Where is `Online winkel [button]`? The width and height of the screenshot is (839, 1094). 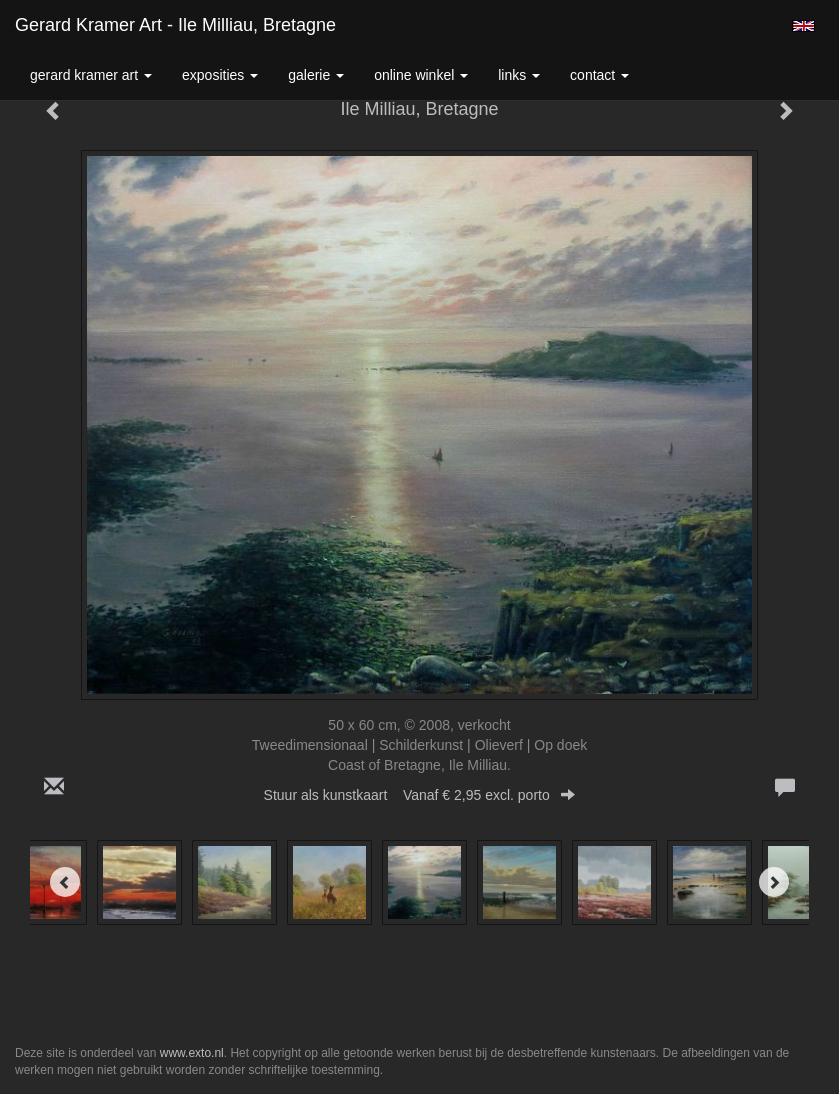 Online winkel [button] is located at coordinates (421, 75).